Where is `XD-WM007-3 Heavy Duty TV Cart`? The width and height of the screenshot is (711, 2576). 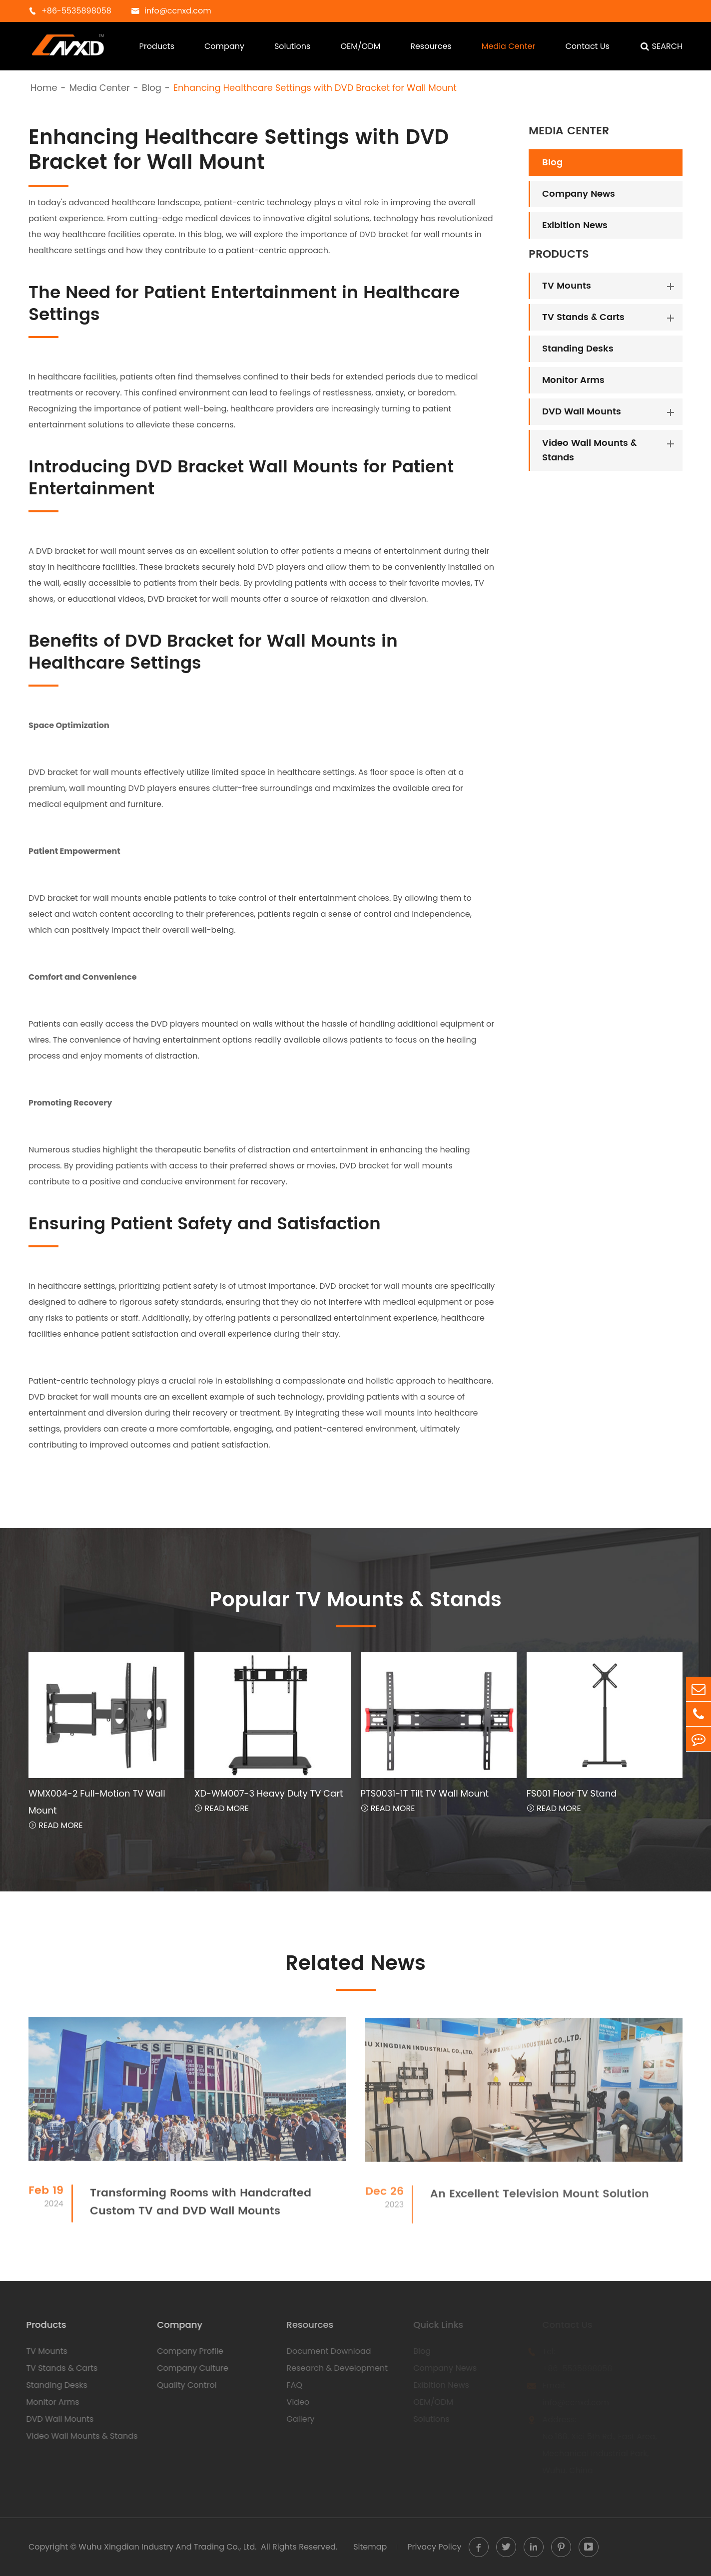
XD-WM007-3 Heavy Duty TV Cart is located at coordinates (268, 1793).